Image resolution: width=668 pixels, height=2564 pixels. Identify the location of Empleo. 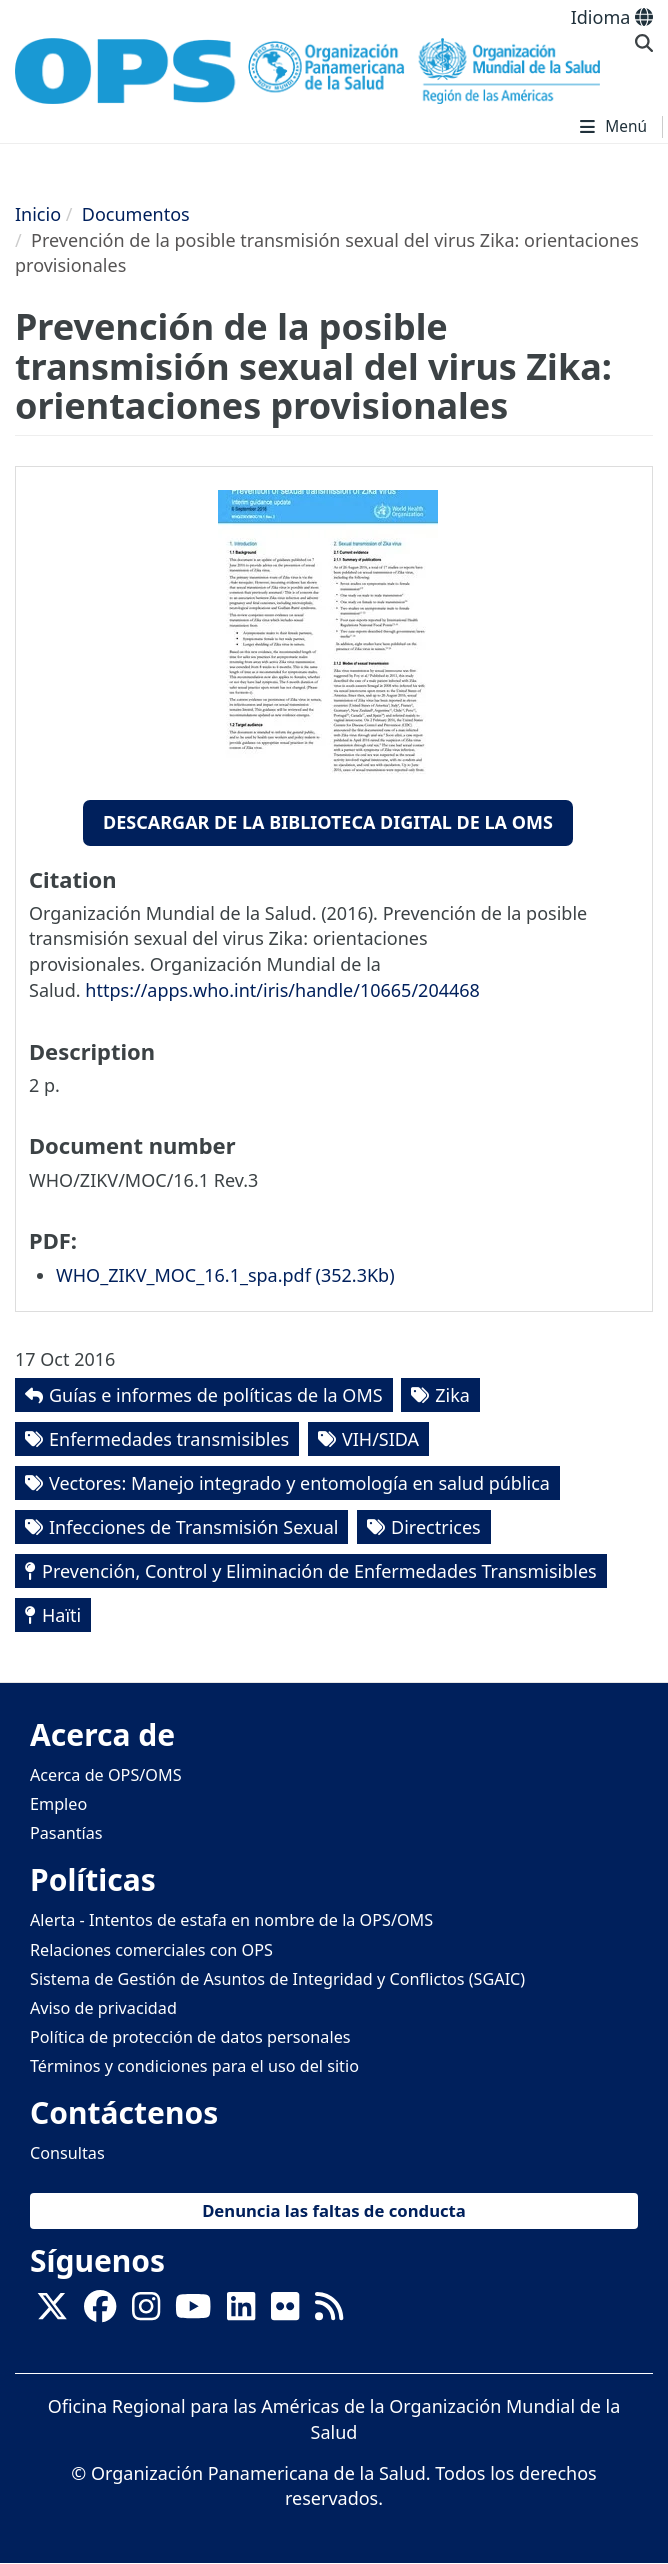
(58, 1804).